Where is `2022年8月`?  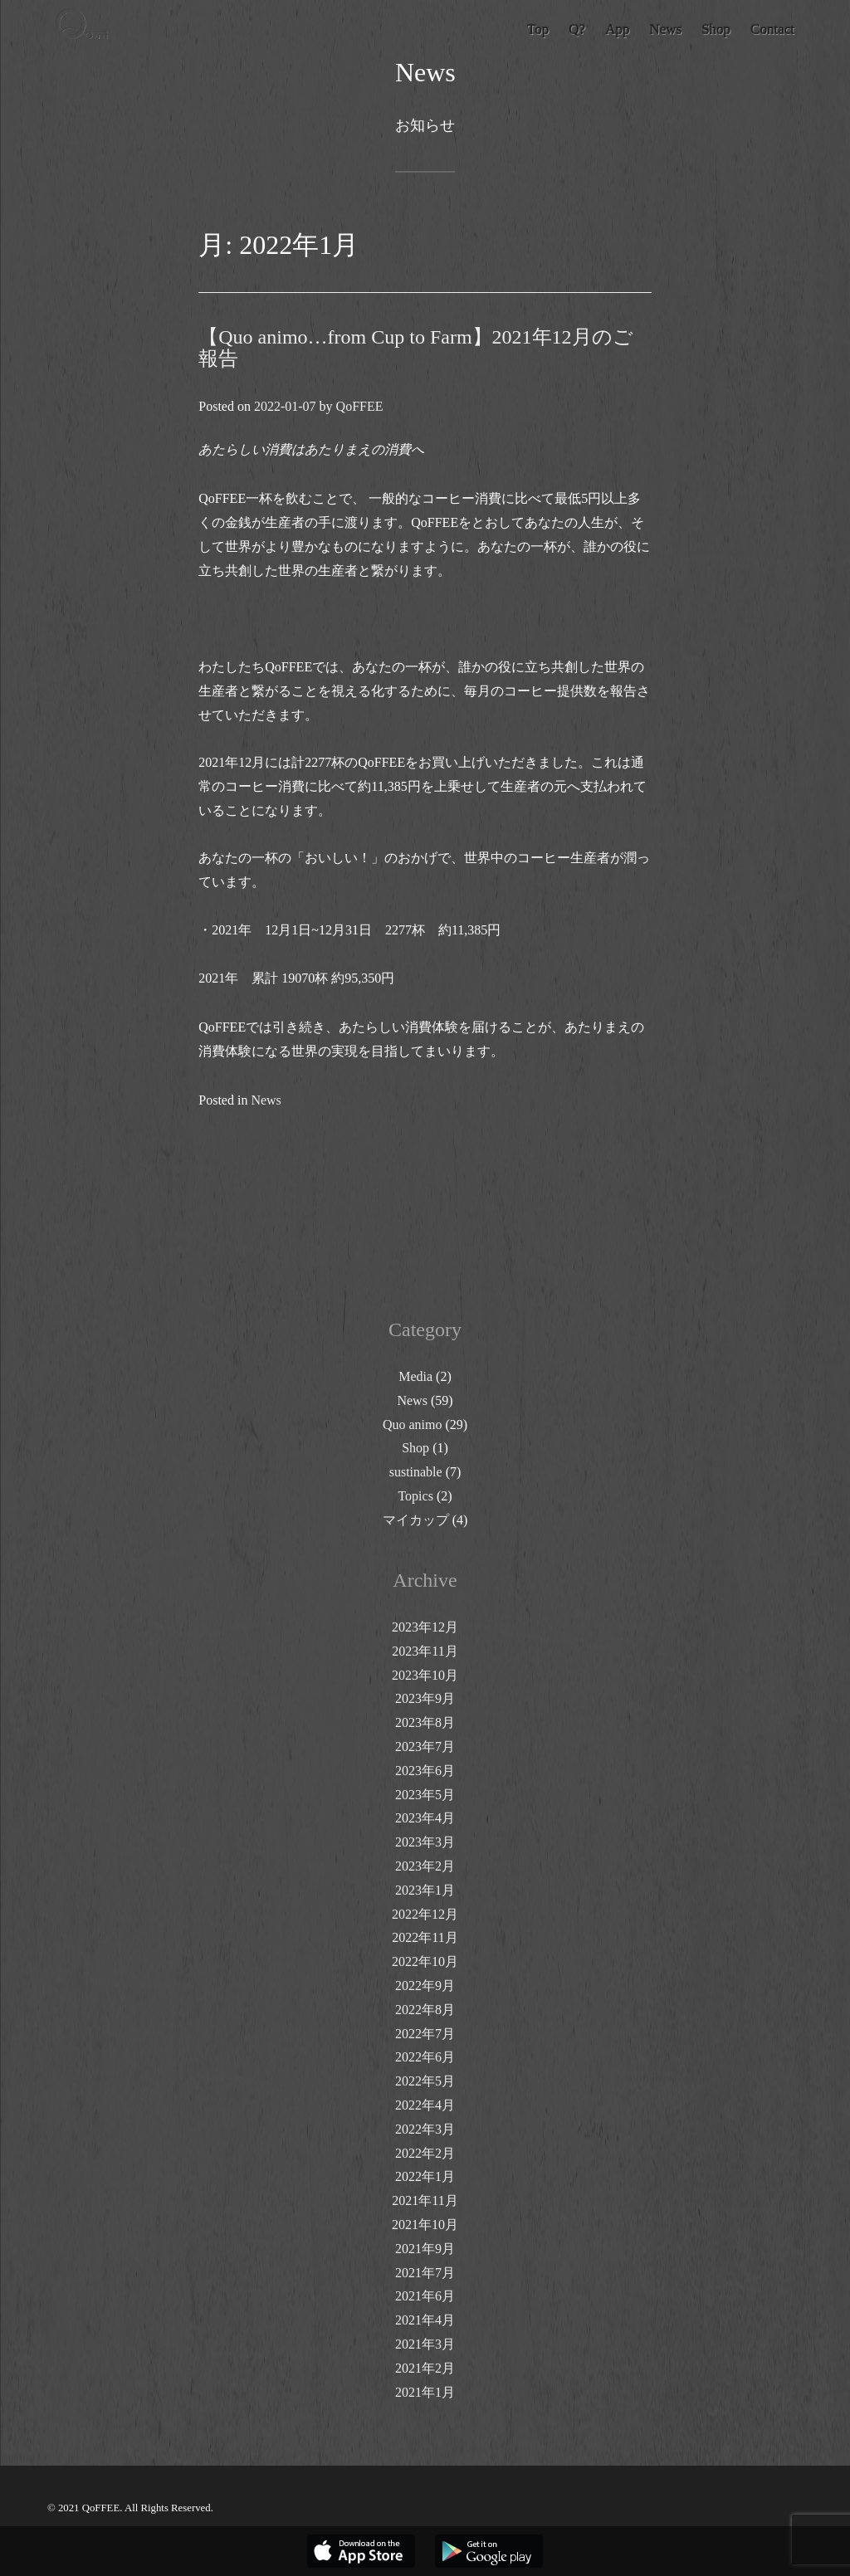
2022年8月 is located at coordinates (425, 2010).